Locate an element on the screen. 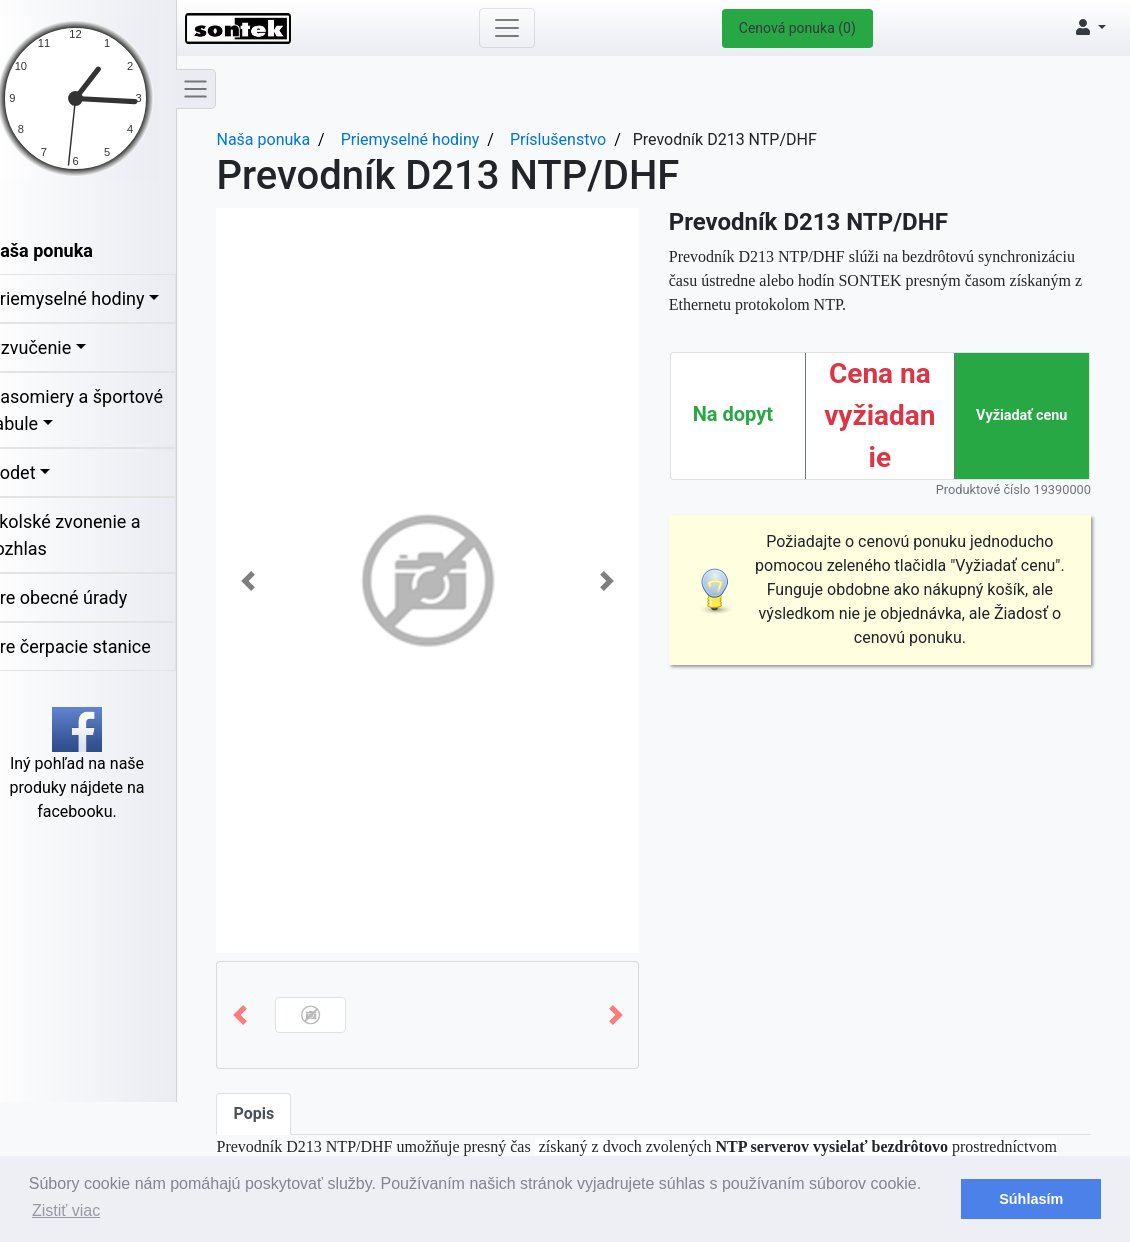 Image resolution: width=1130 pixels, height=1242 pixels. Pre obecné úrady is located at coordinates (80, 597).